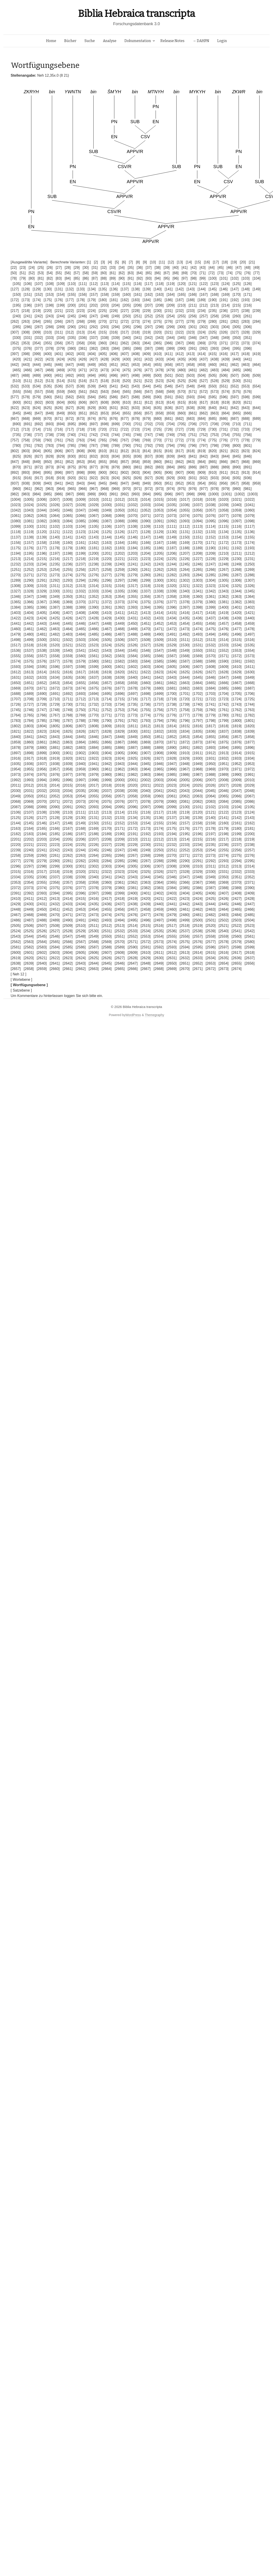 The height and width of the screenshot is (2576, 273). I want to click on [1956], so click(42, 769).